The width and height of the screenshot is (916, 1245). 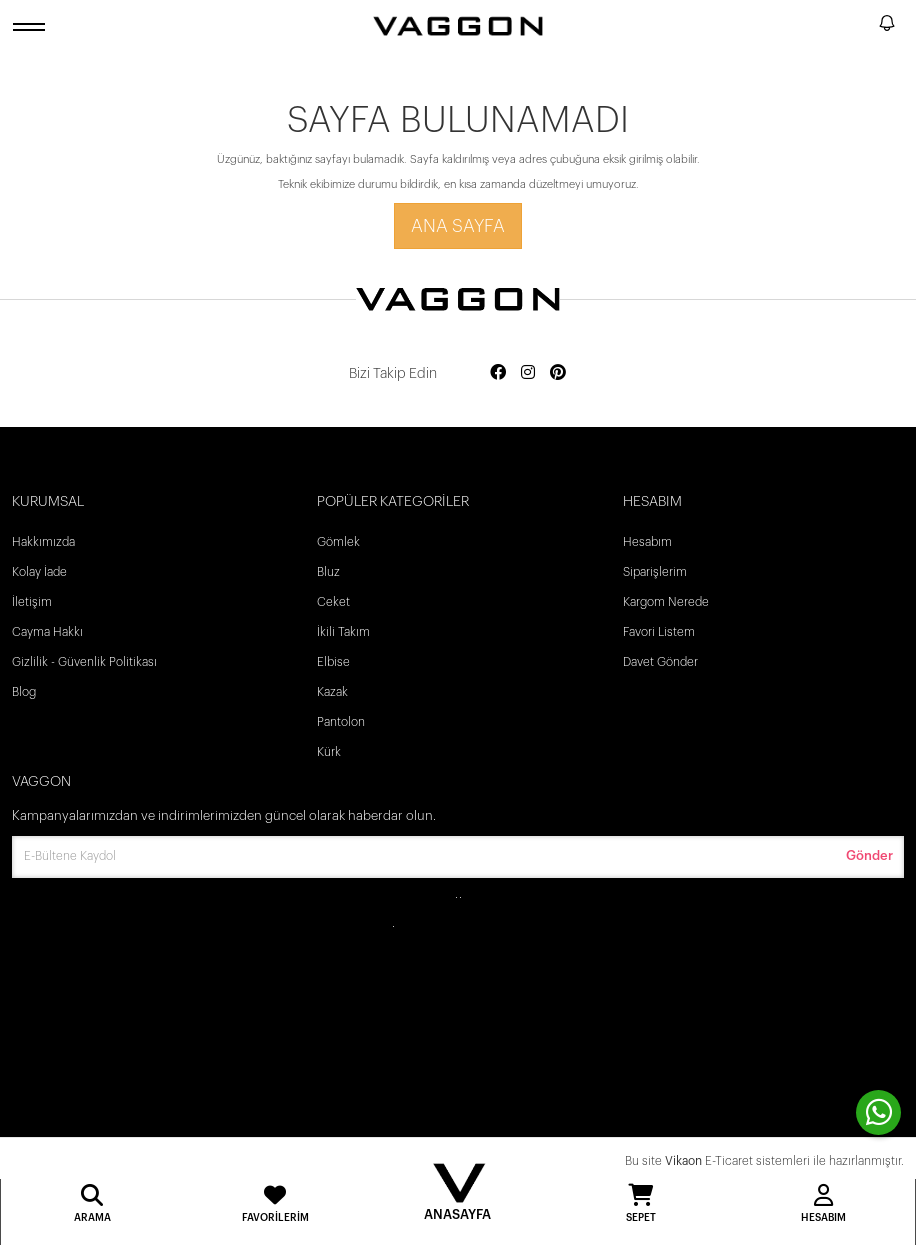 I want to click on [Social media pinterest], so click(x=558, y=373).